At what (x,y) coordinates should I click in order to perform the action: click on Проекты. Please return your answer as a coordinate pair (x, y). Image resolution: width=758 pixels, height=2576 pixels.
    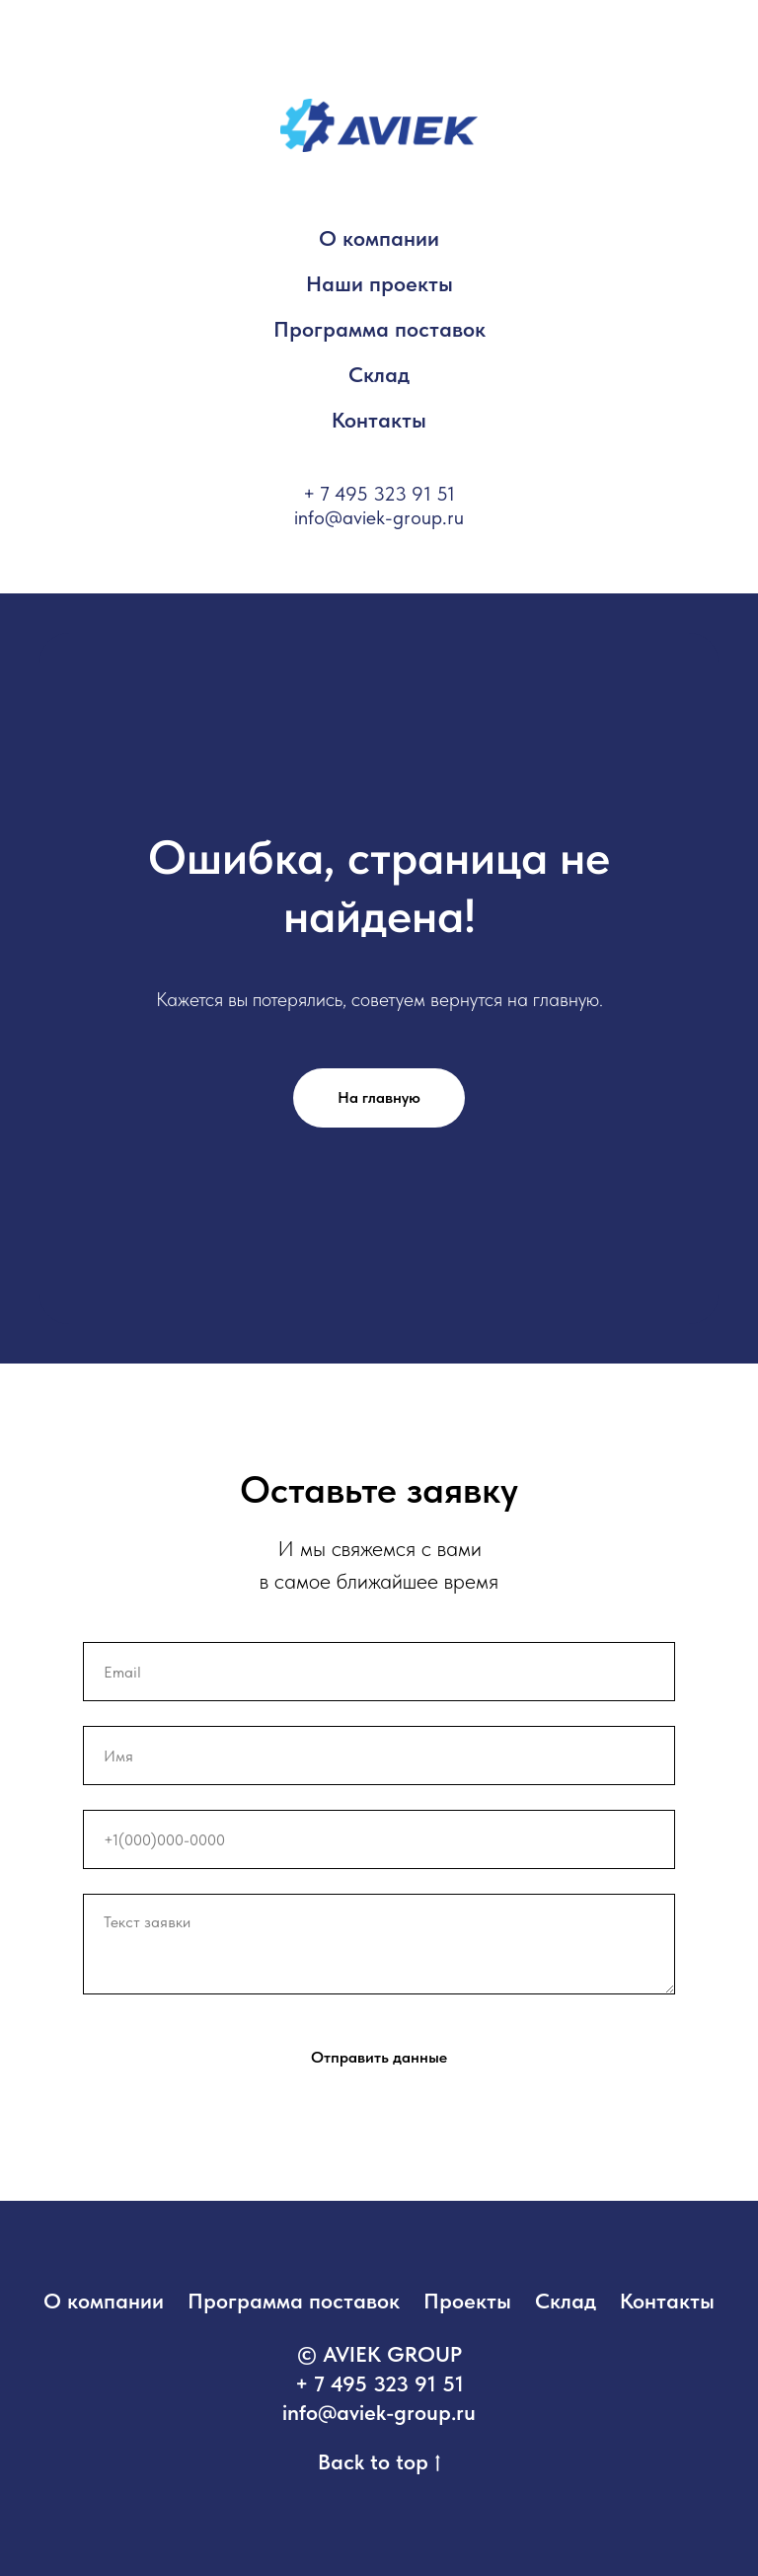
    Looking at the image, I should click on (467, 2300).